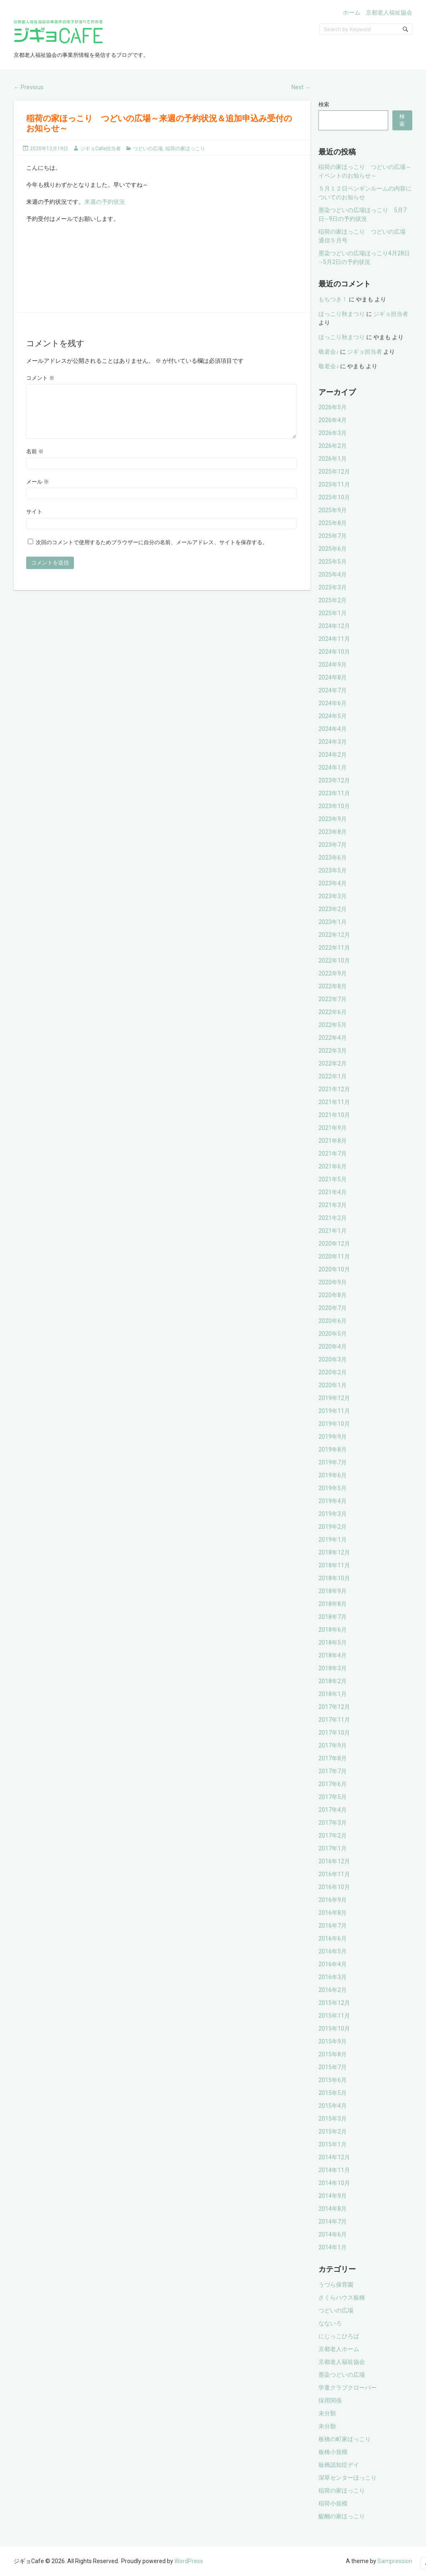 The height and width of the screenshot is (2576, 426). What do you see at coordinates (334, 1115) in the screenshot?
I see `2021年10月` at bounding box center [334, 1115].